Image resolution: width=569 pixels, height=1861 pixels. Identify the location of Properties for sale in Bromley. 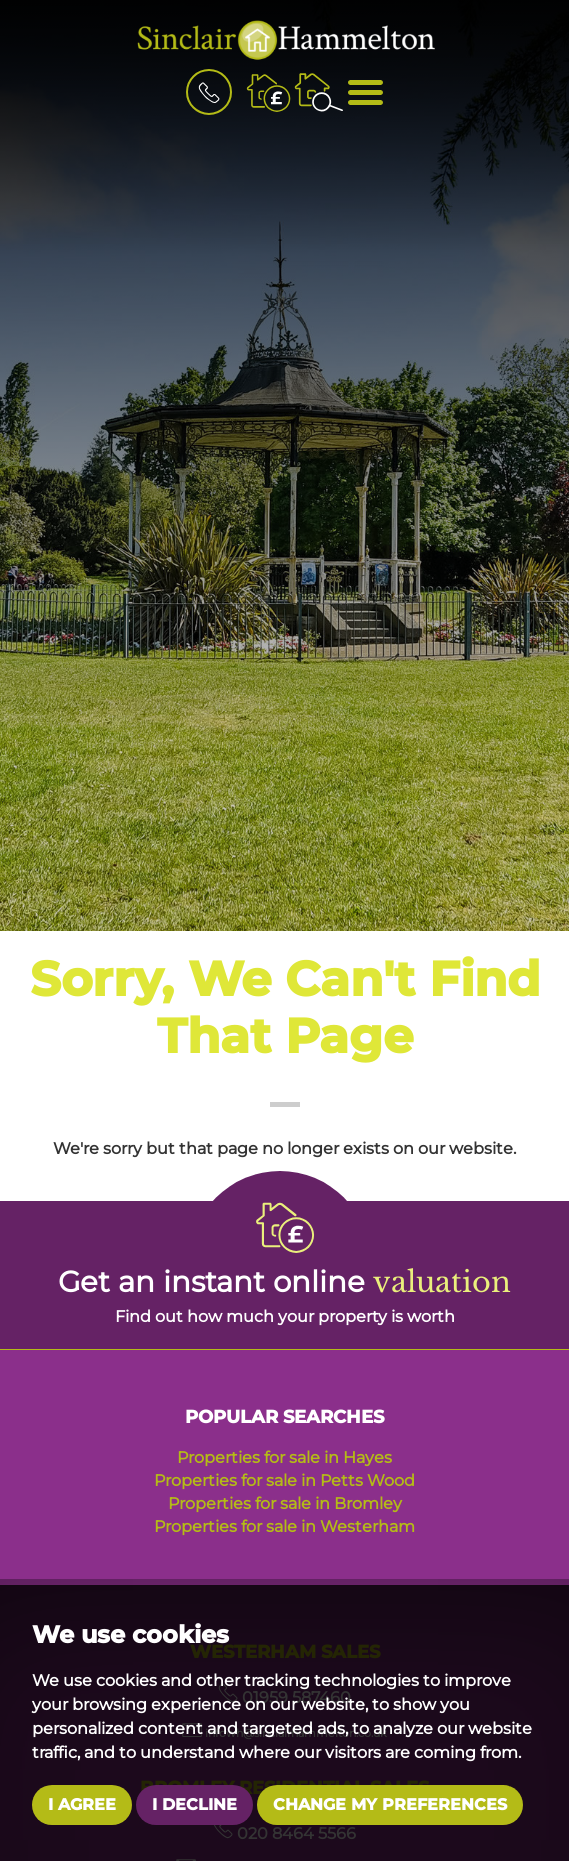
(285, 1503).